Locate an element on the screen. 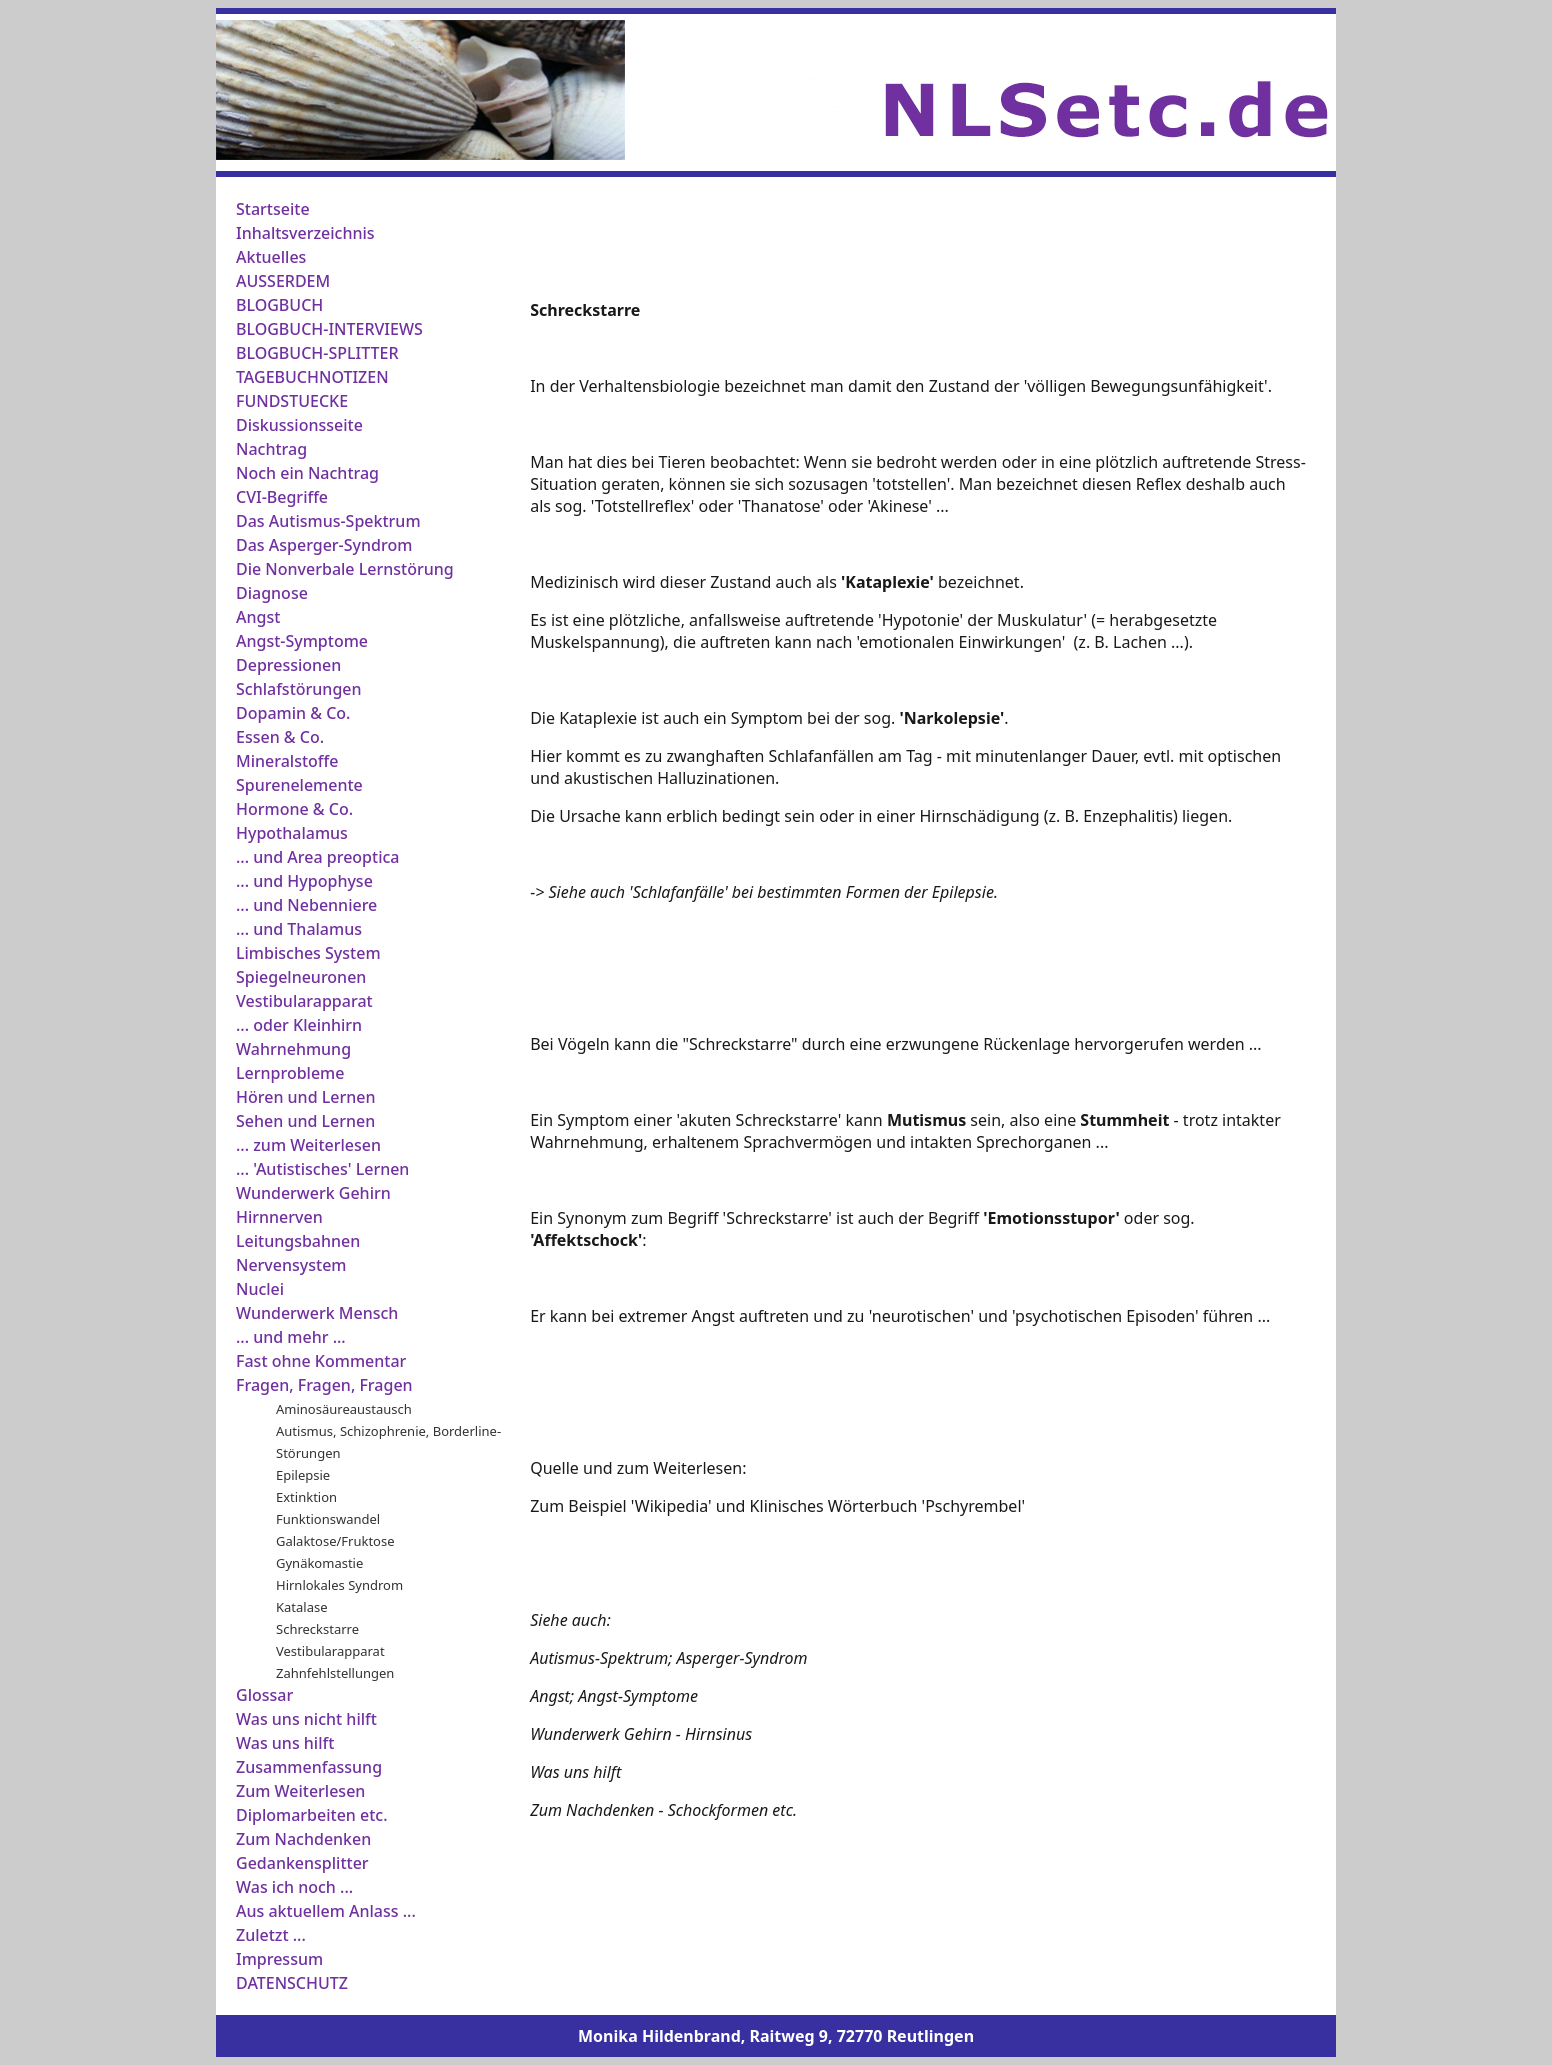 Image resolution: width=1552 pixels, height=2065 pixels. Katalase is located at coordinates (302, 1607).